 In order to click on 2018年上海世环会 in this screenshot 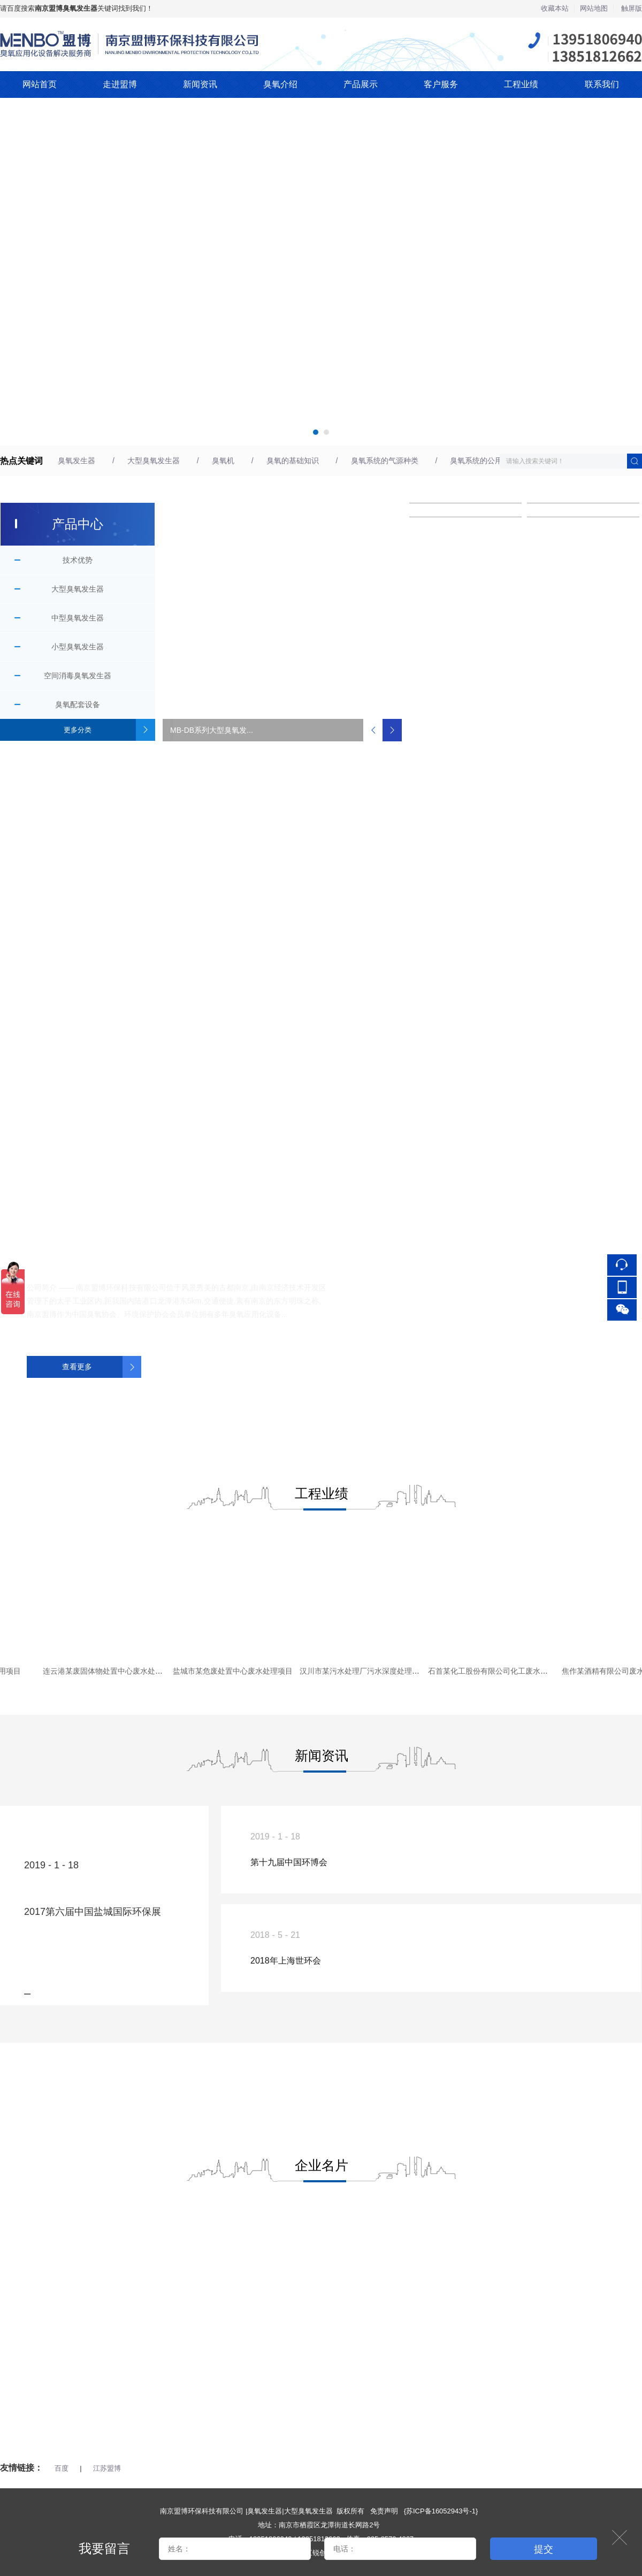, I will do `click(285, 1960)`.